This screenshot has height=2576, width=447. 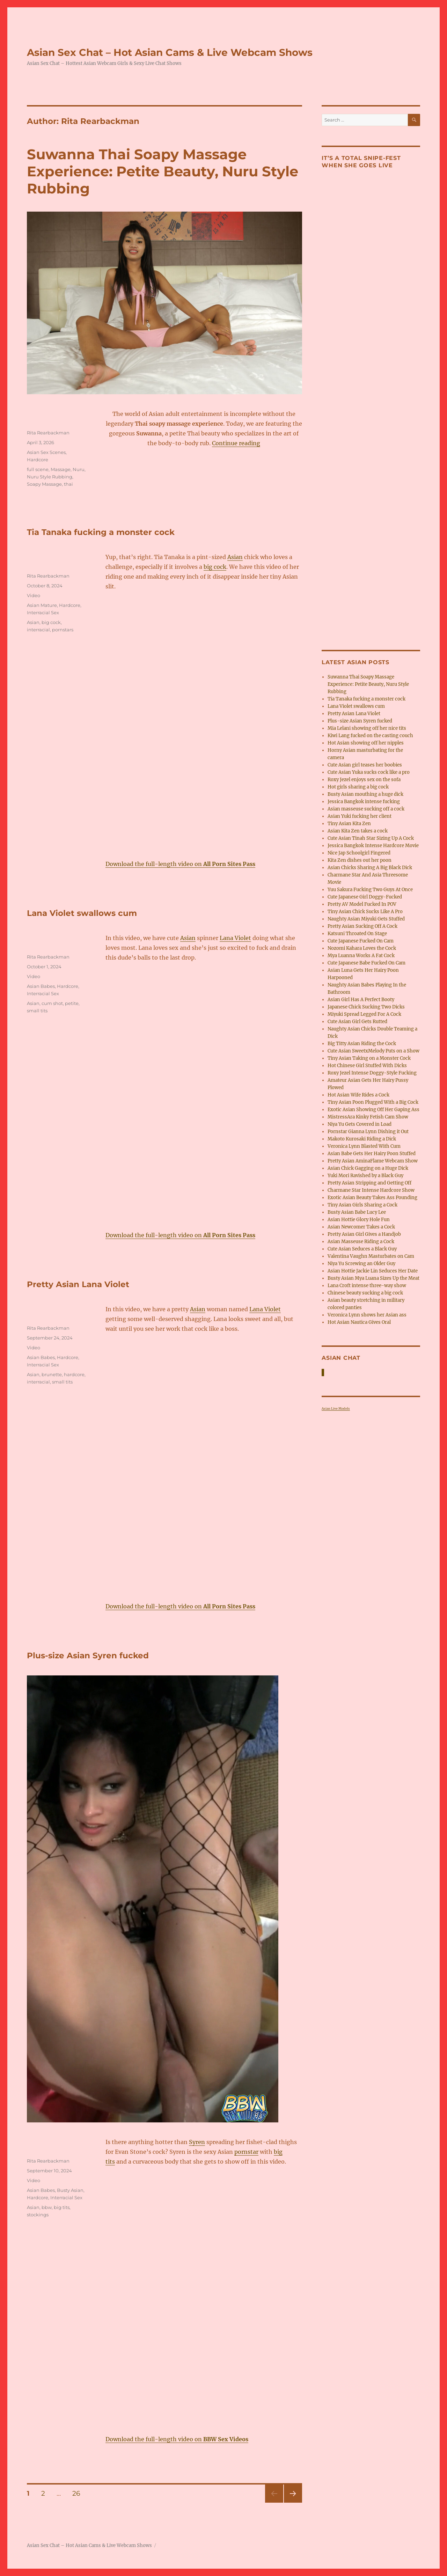 What do you see at coordinates (371, 838) in the screenshot?
I see `Cute Asian Tinah Star Sizing Up A Cock` at bounding box center [371, 838].